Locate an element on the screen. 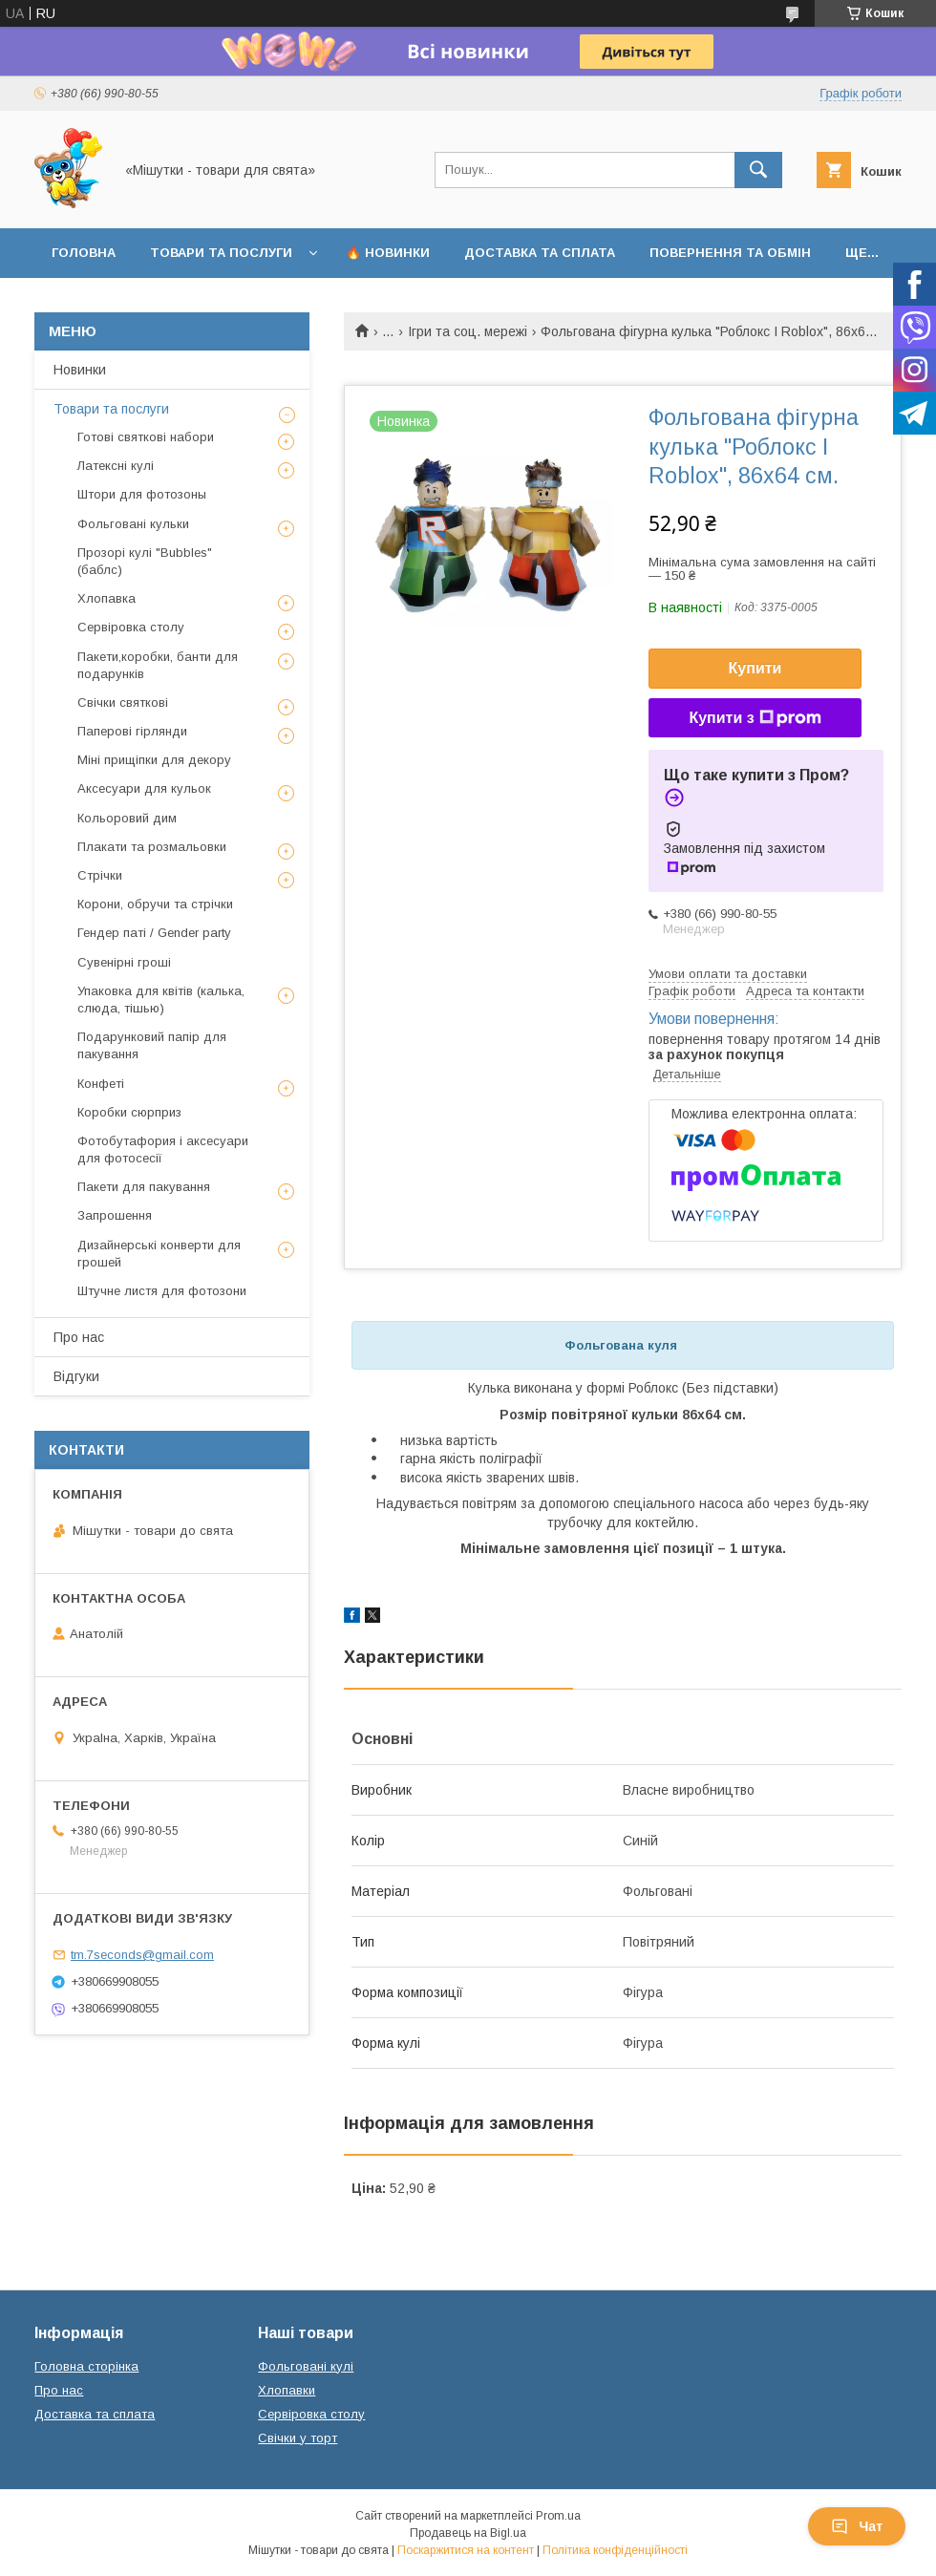 This screenshot has width=936, height=2576. Свічки святкові is located at coordinates (122, 702).